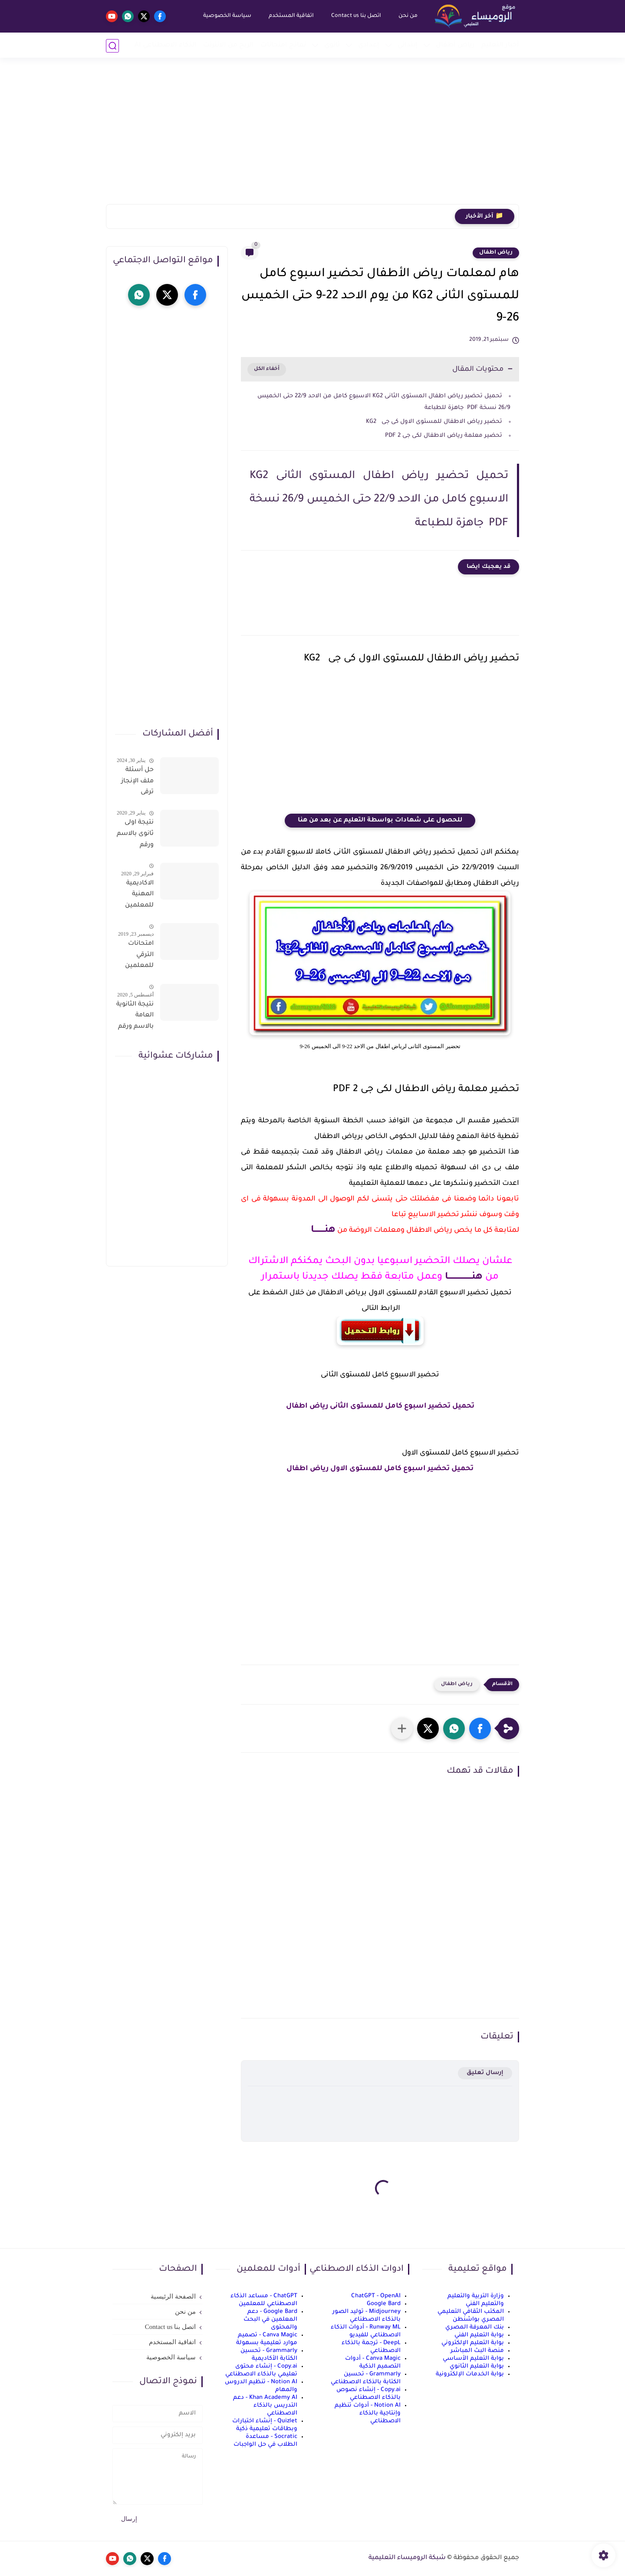 The height and width of the screenshot is (2576, 625). I want to click on [مشاركة في التطبيقات الأخرى], so click(402, 1728).